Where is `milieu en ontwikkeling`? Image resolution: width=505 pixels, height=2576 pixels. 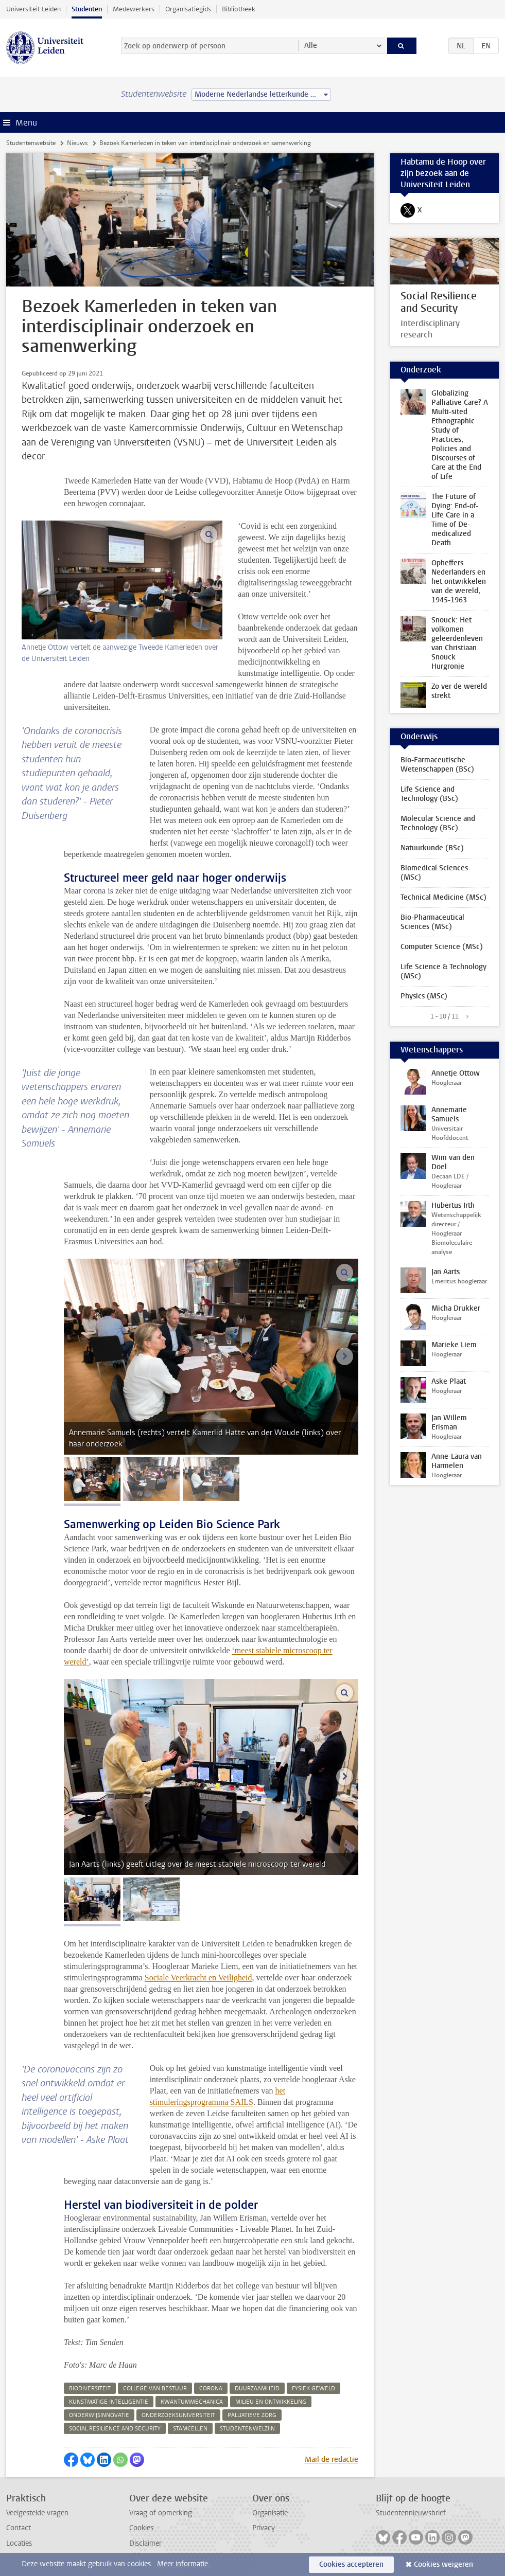
milieu en ontwikkeling is located at coordinates (270, 2402).